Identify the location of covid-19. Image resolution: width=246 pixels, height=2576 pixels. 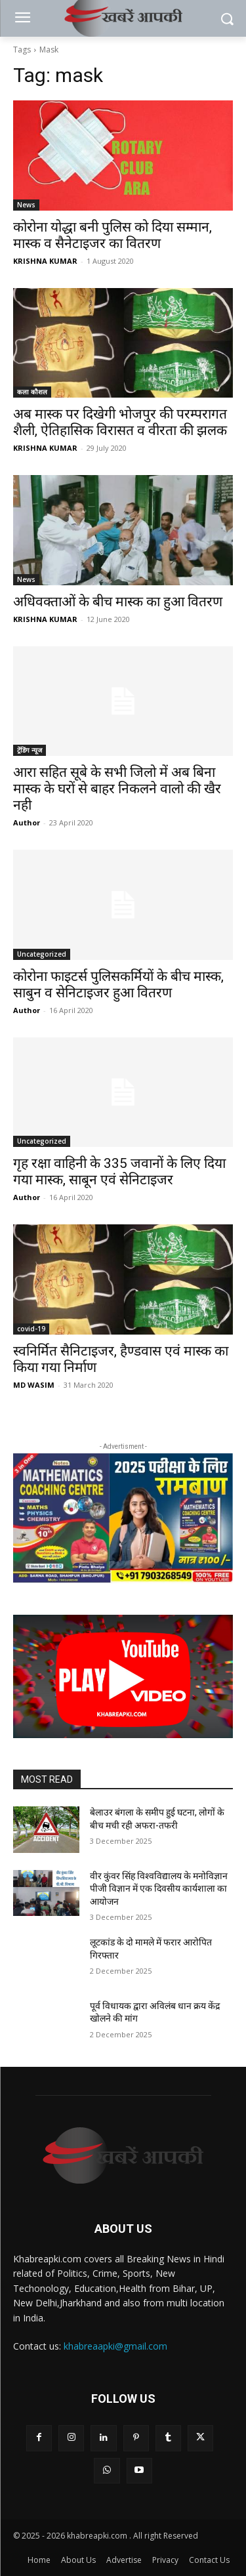
(31, 1328).